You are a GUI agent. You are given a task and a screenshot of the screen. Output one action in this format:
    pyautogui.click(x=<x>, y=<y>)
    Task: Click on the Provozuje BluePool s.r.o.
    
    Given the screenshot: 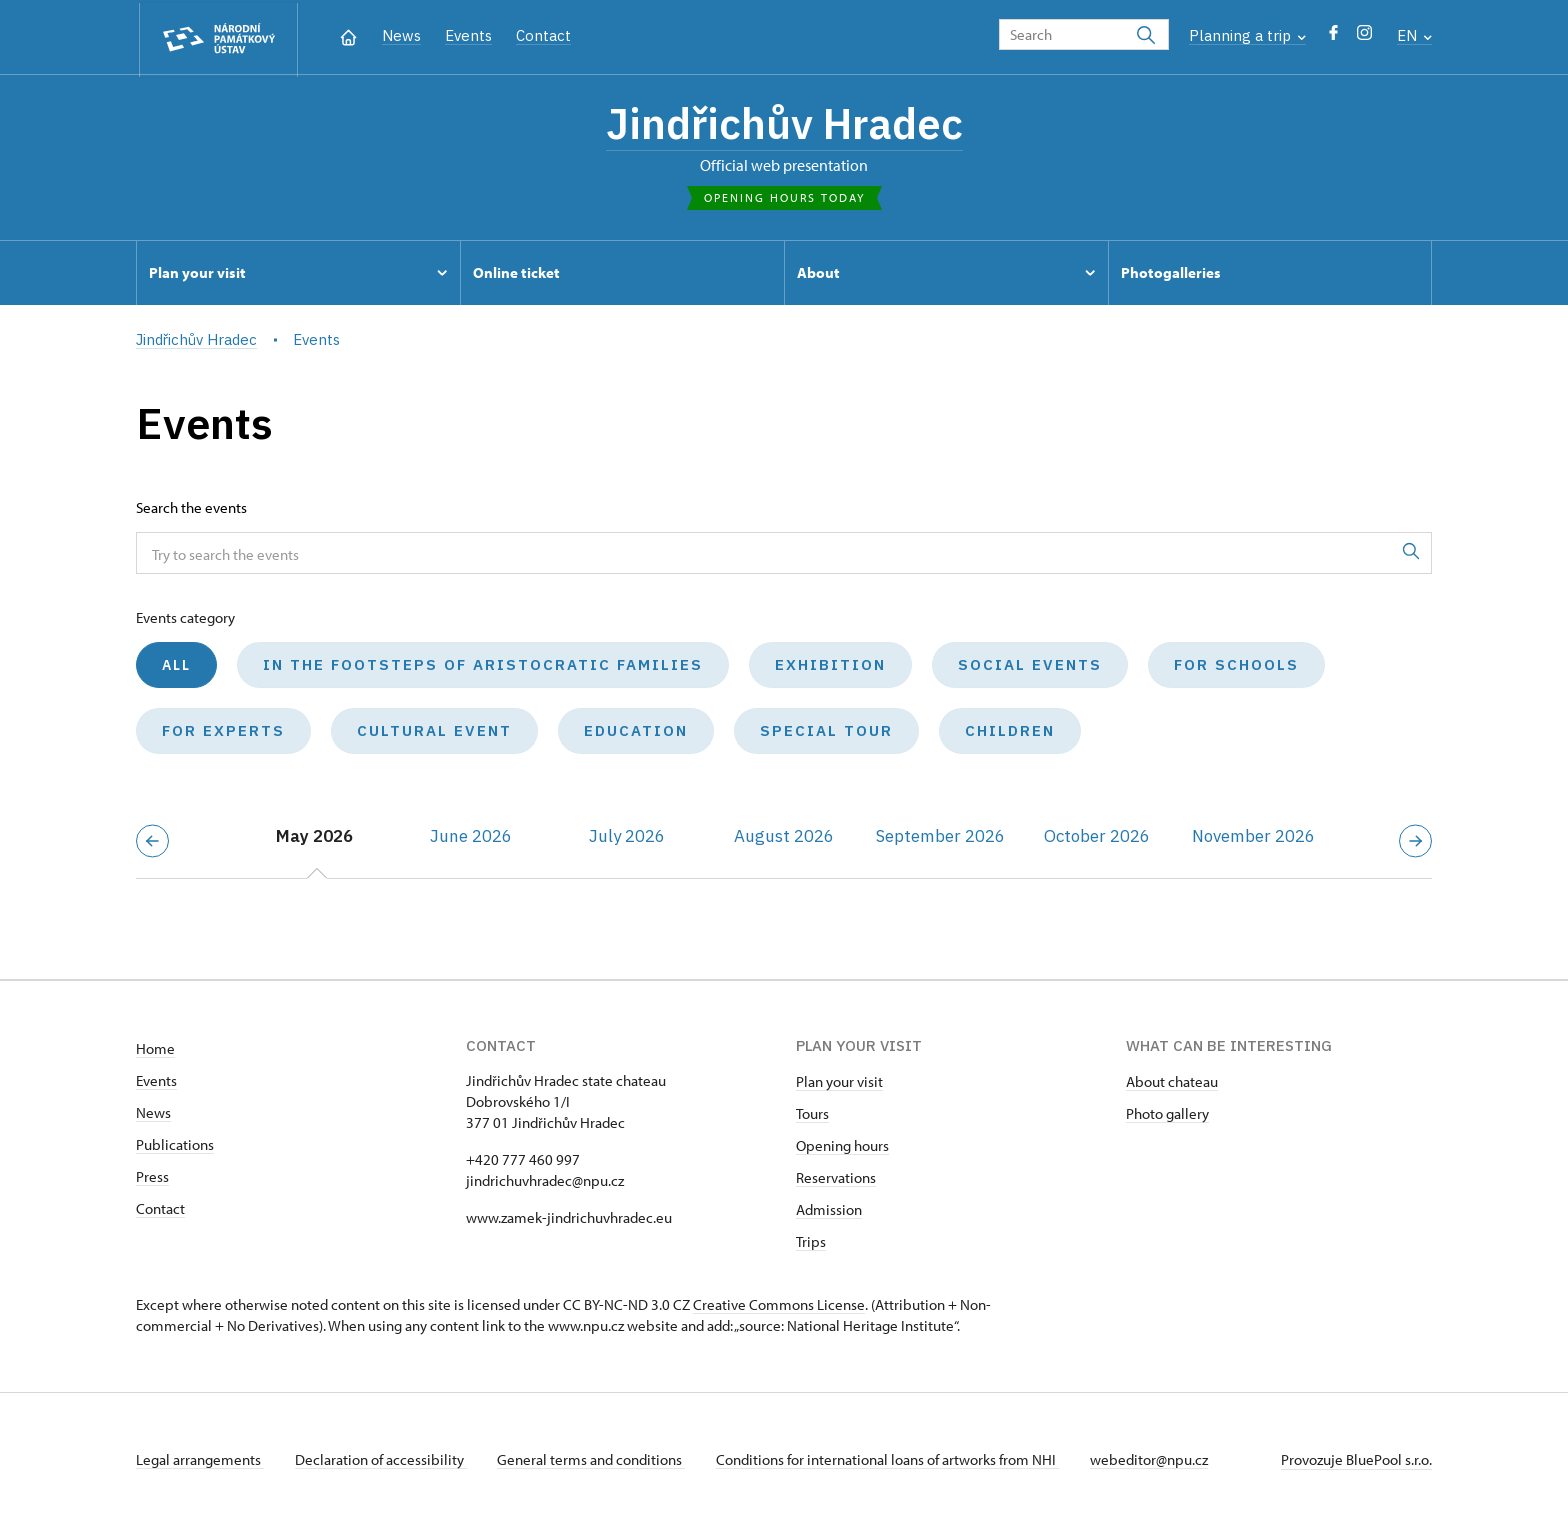 What is the action you would take?
    pyautogui.click(x=1356, y=1460)
    